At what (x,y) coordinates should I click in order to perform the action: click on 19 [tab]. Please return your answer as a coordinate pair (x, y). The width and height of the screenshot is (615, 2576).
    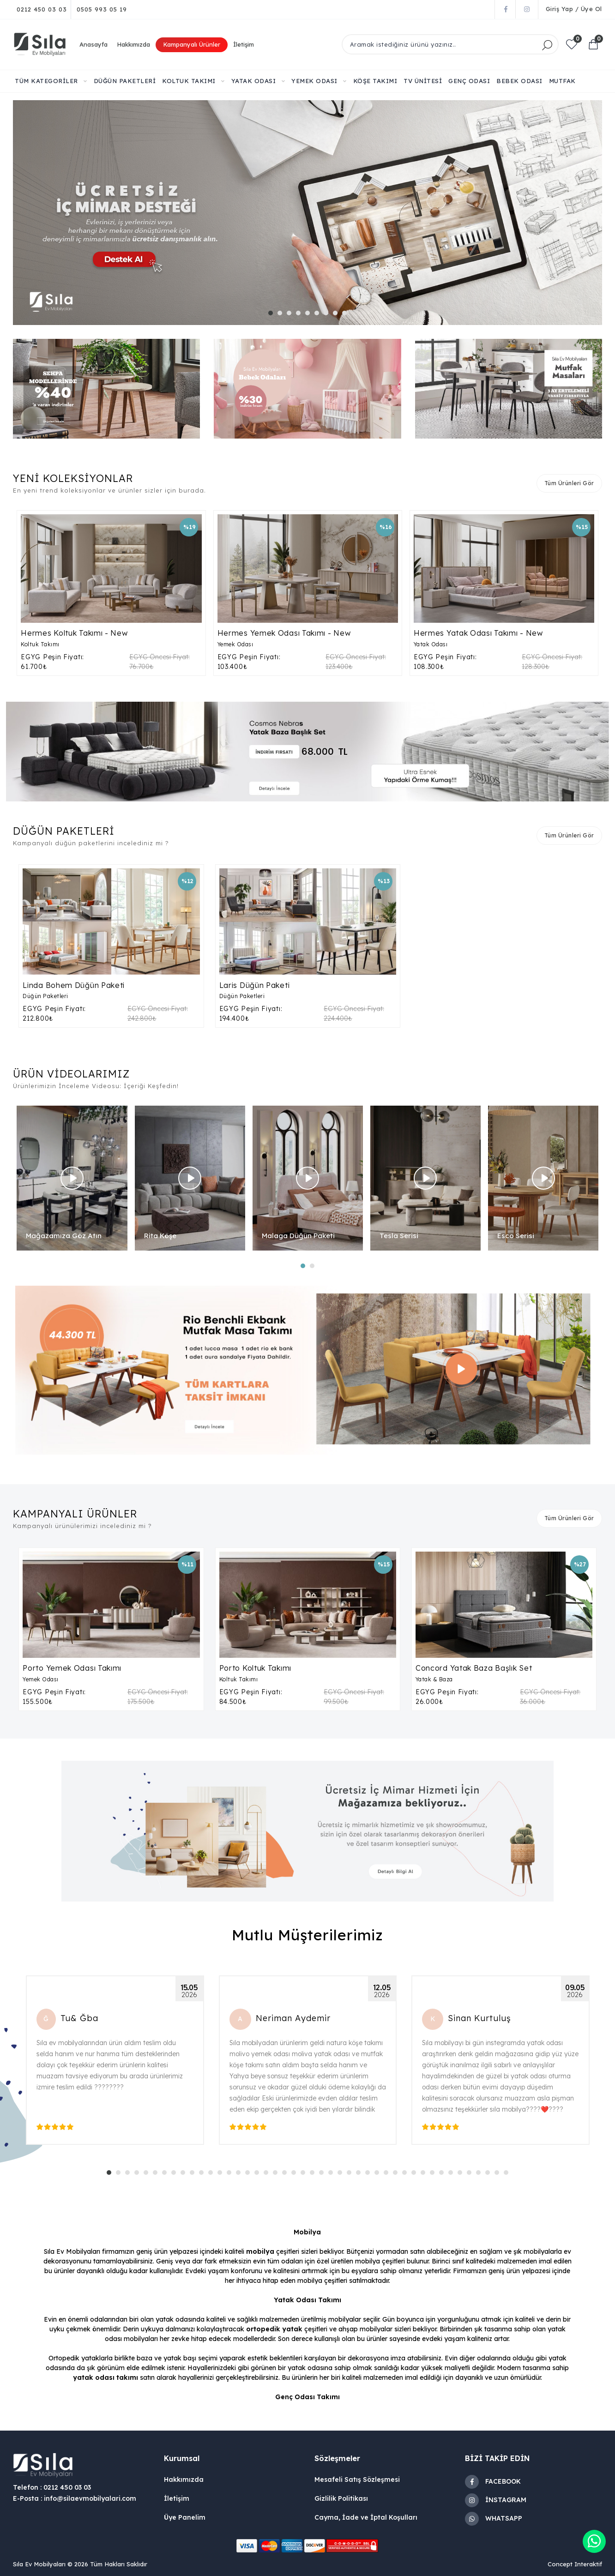
    Looking at the image, I should click on (277, 2174).